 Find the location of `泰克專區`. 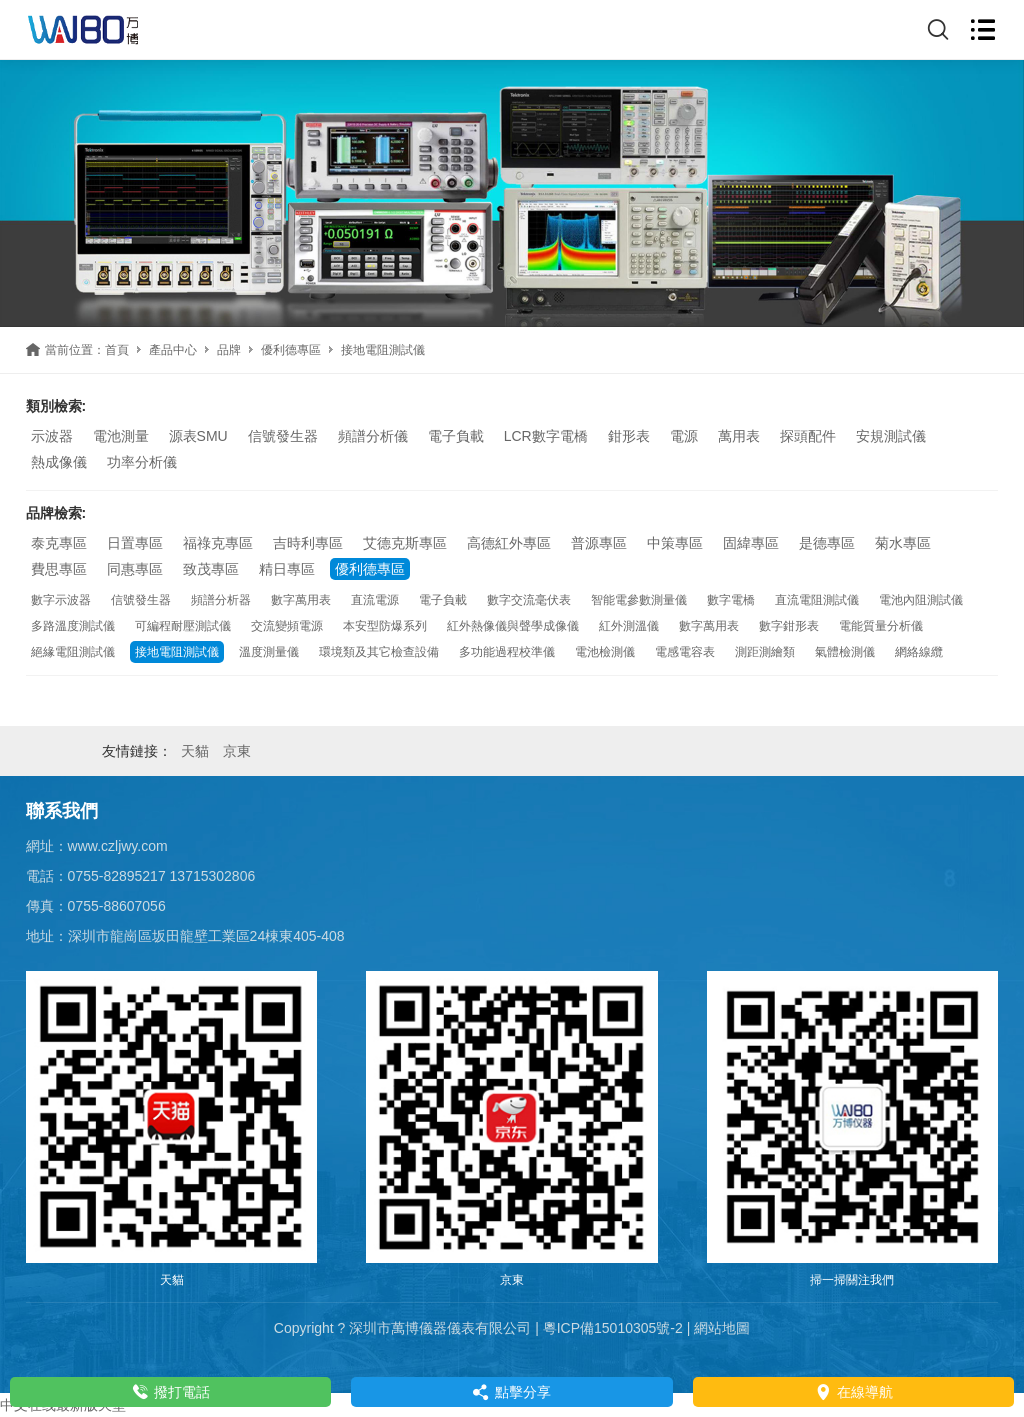

泰克專區 is located at coordinates (59, 543).